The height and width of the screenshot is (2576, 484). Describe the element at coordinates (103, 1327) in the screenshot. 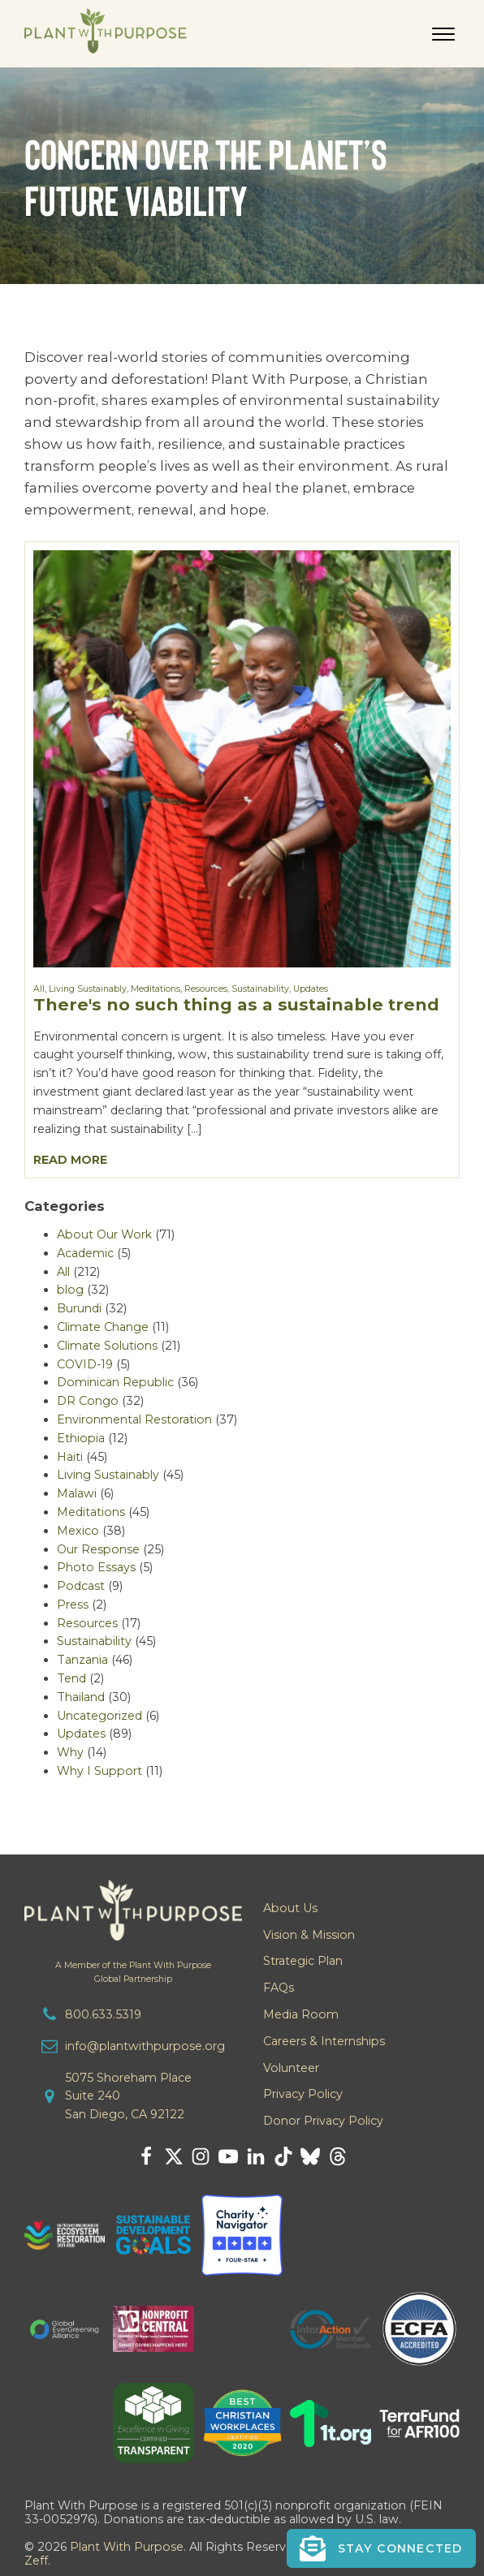

I see `Climate Change` at that location.